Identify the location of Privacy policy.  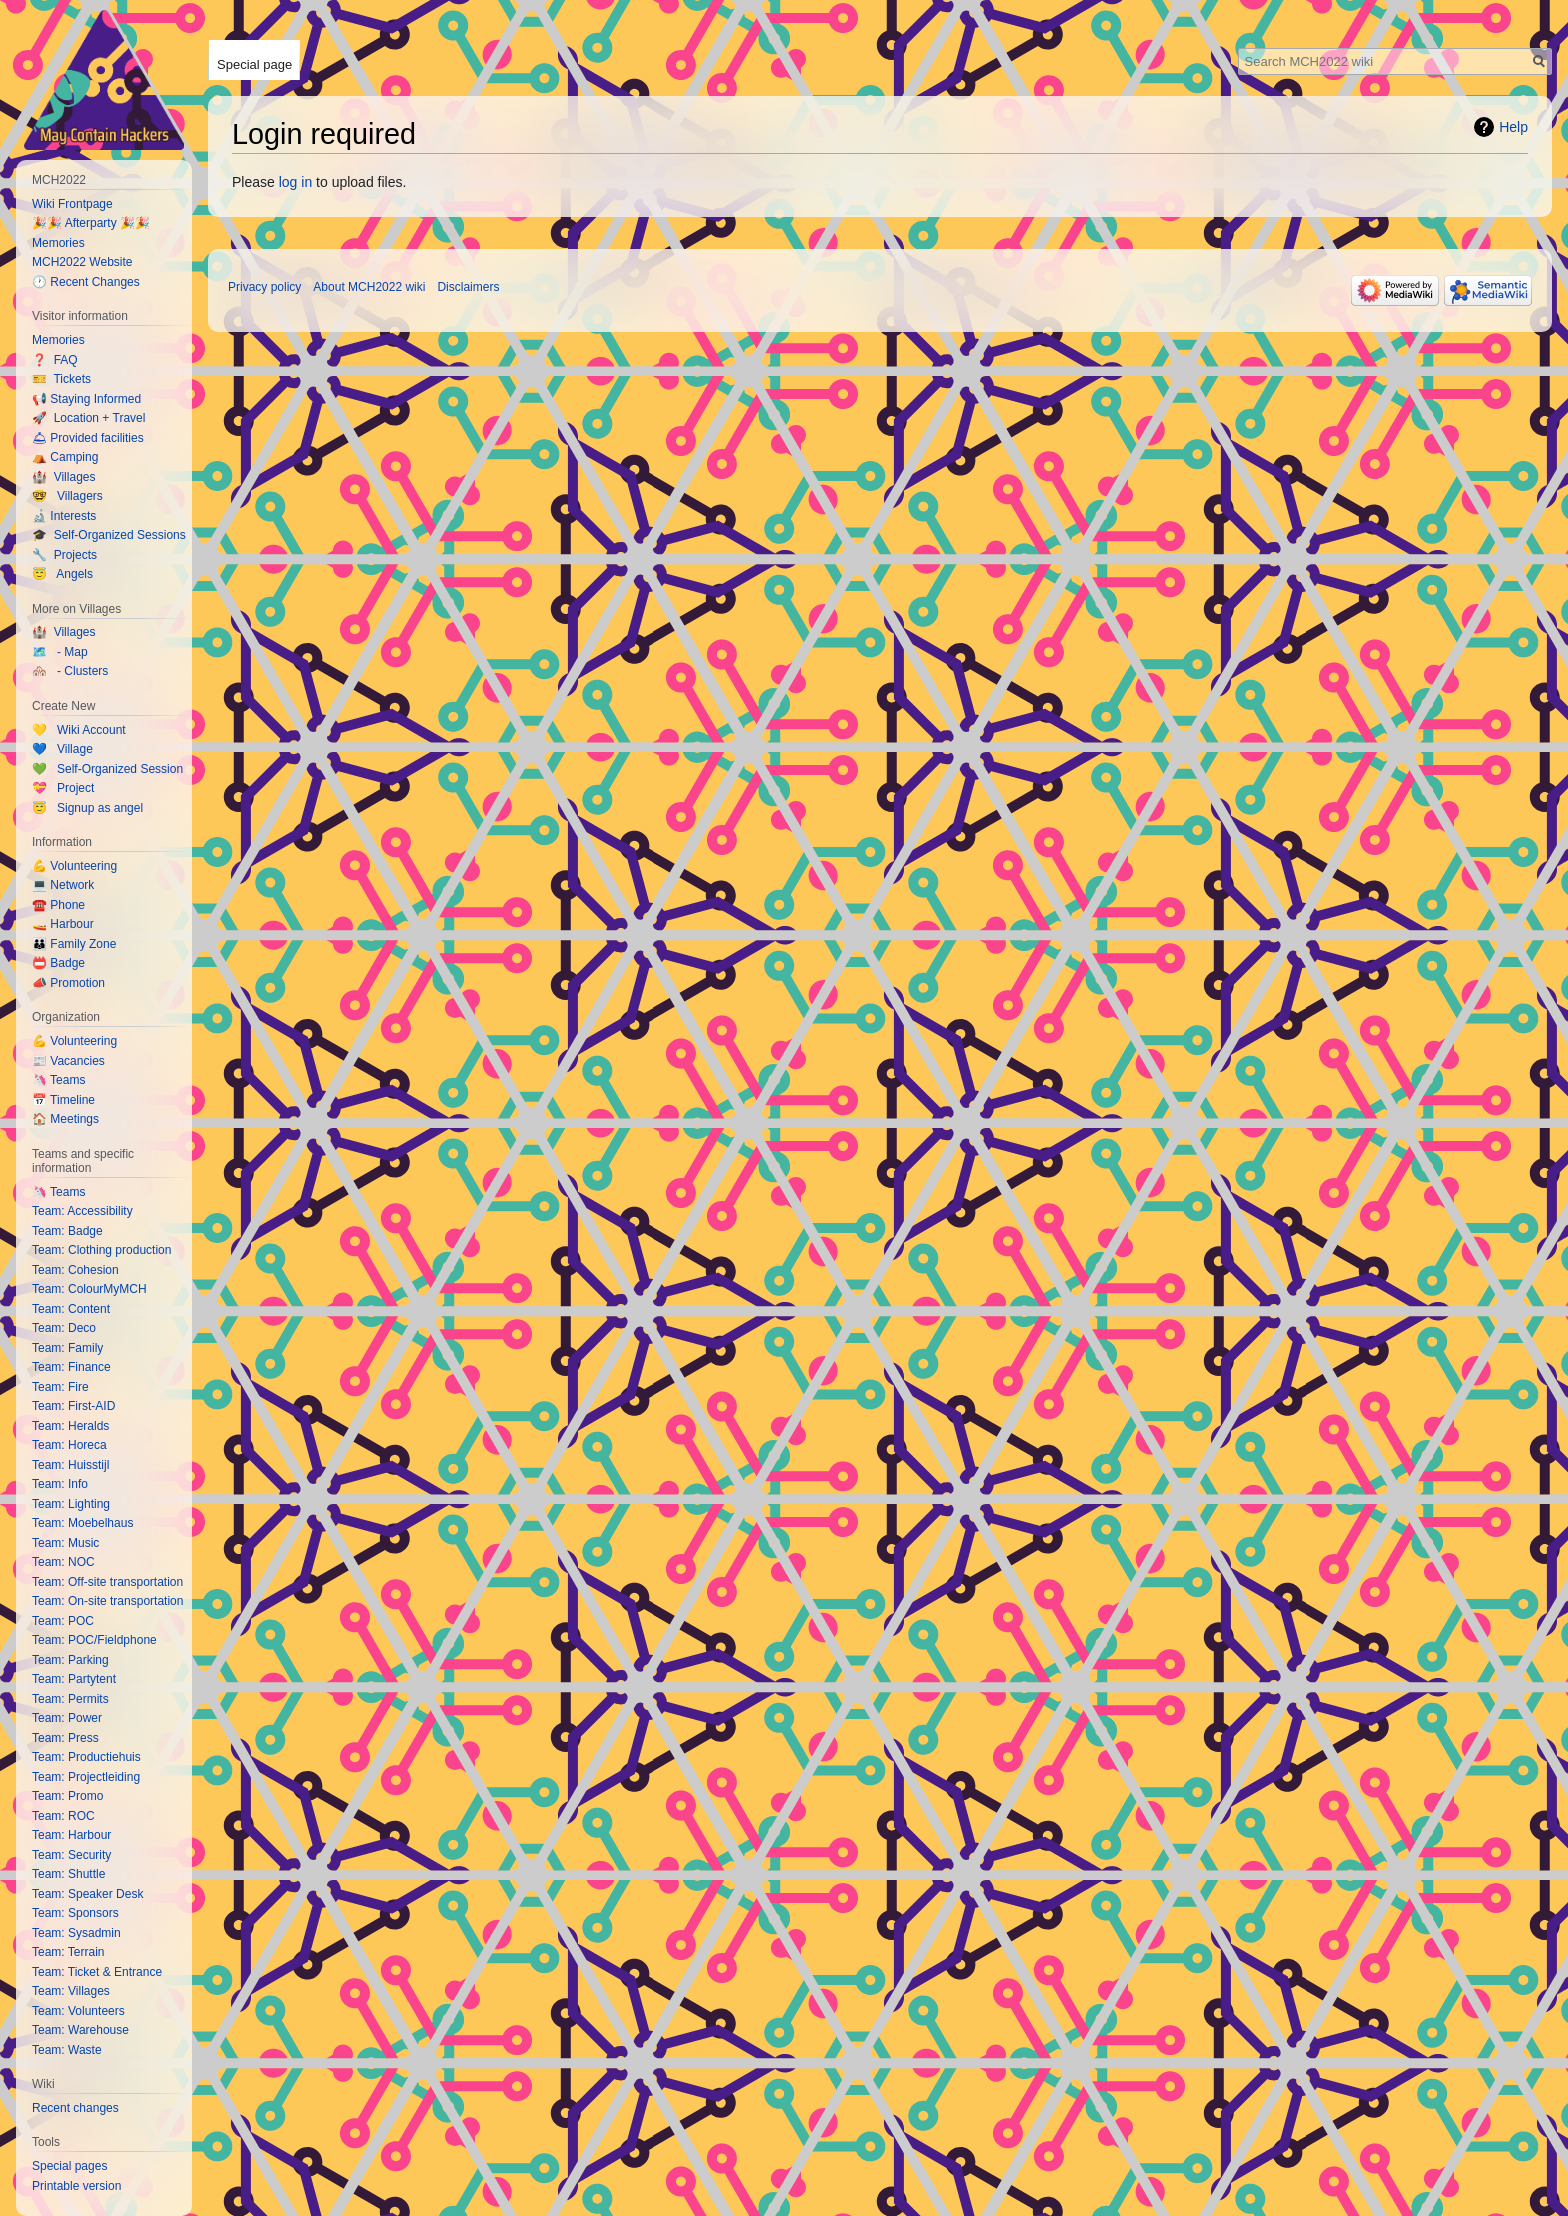
(264, 287).